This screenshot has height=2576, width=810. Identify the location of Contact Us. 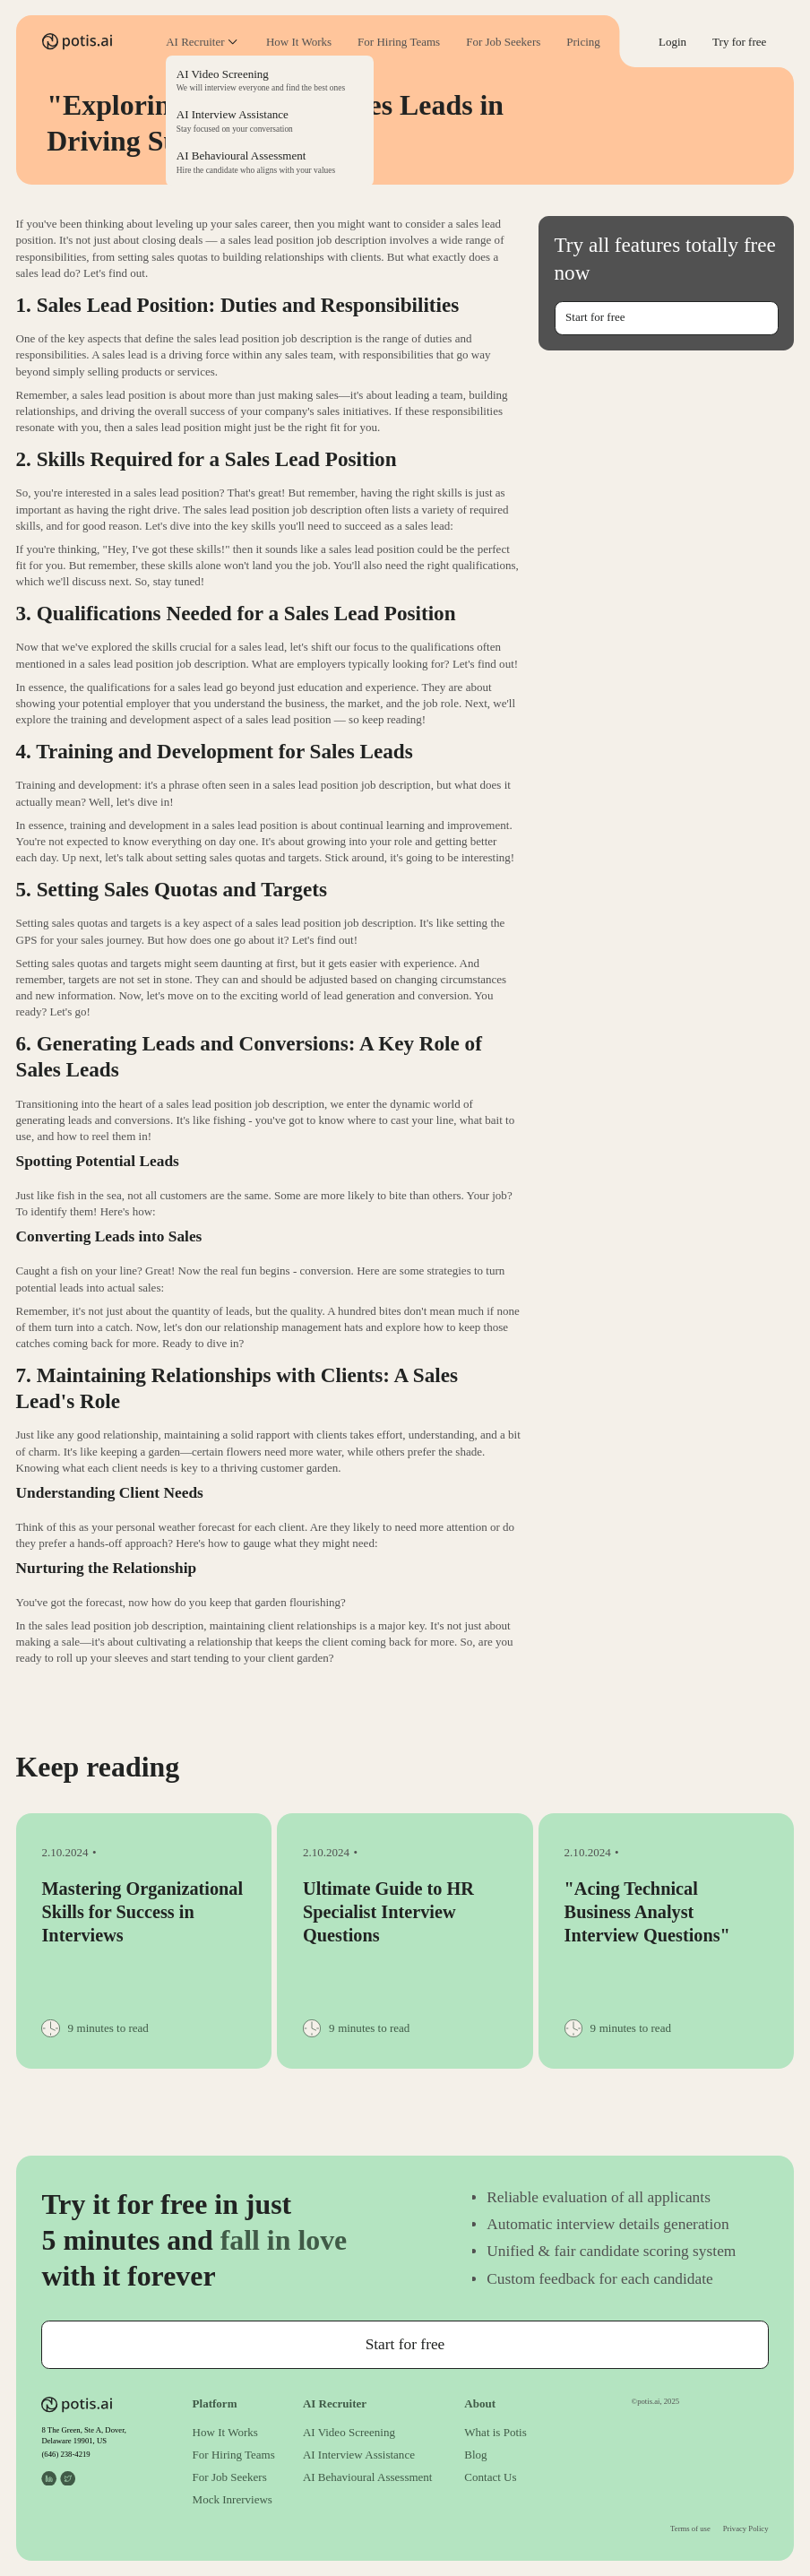
(490, 2477).